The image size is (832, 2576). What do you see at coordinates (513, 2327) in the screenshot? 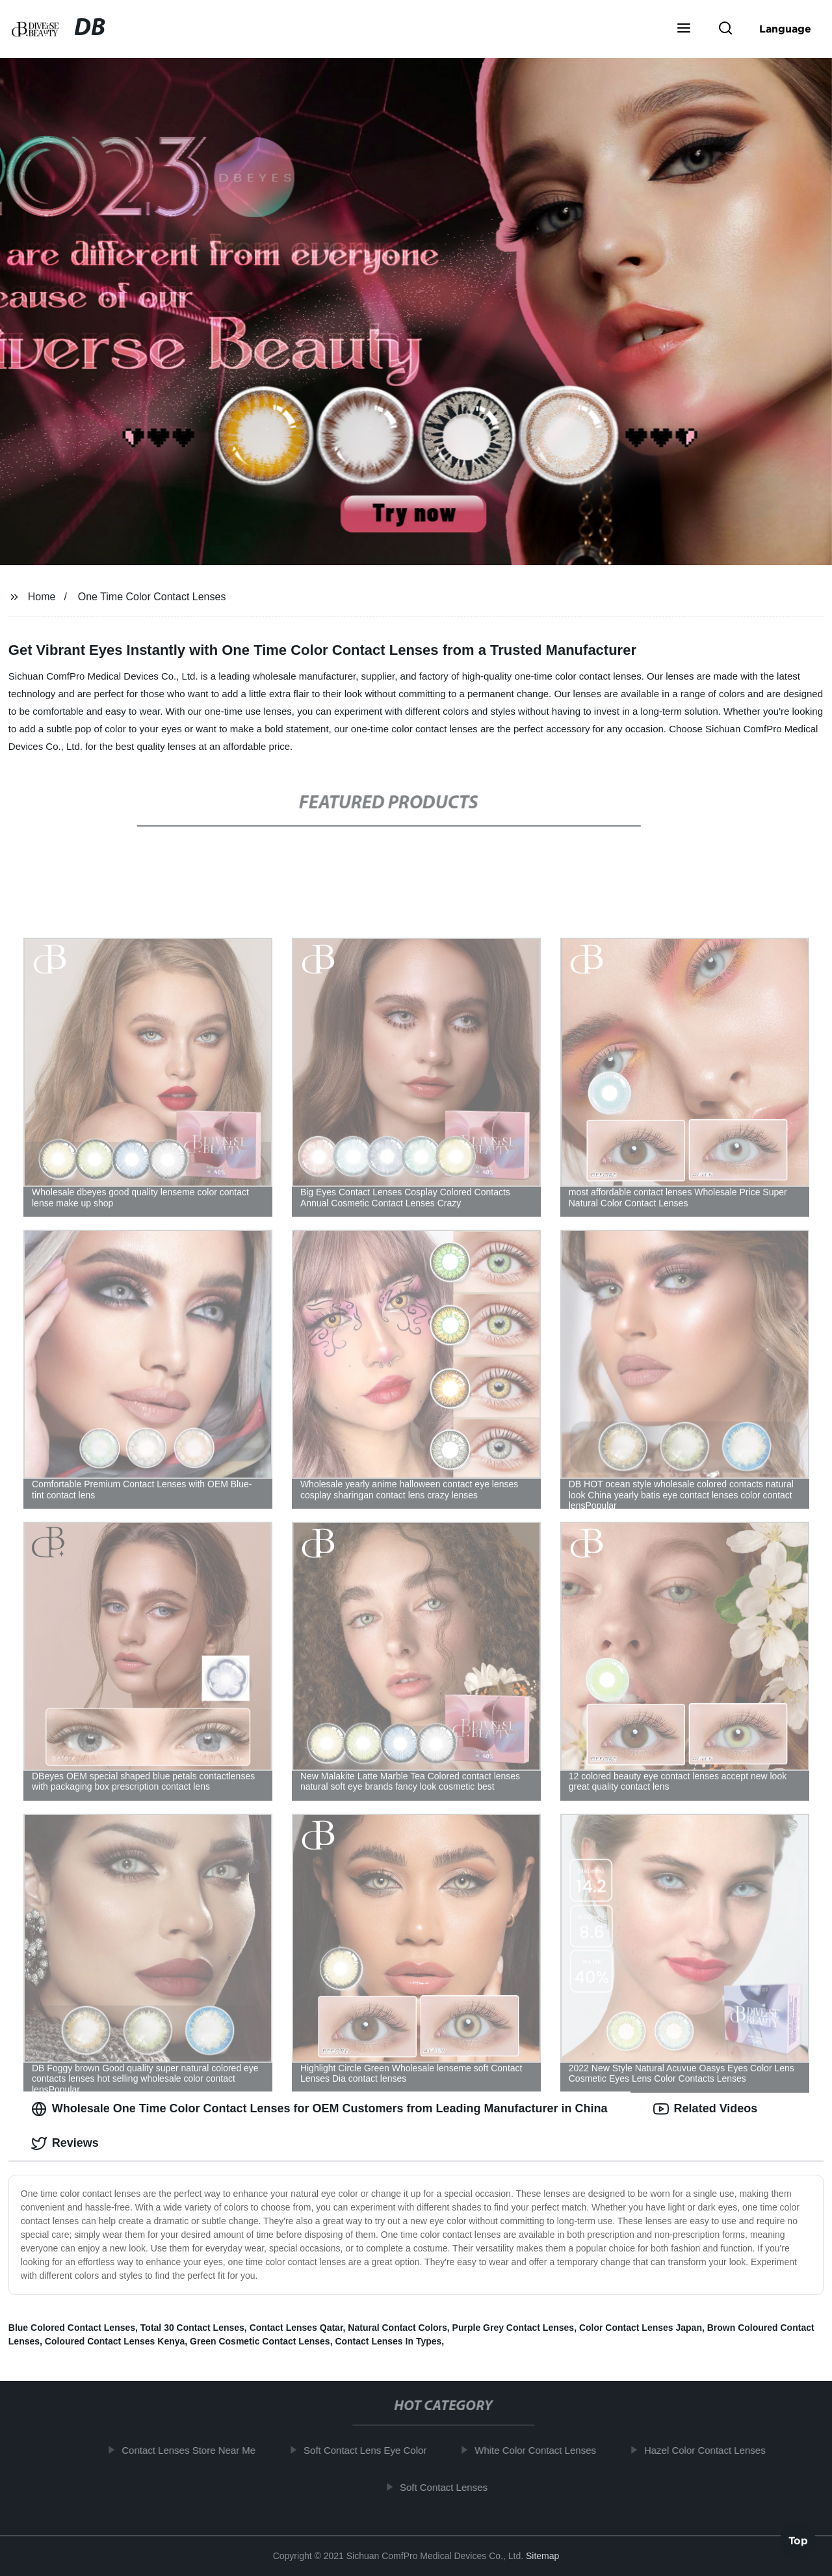
I see `Purple Grey Contact Lenses` at bounding box center [513, 2327].